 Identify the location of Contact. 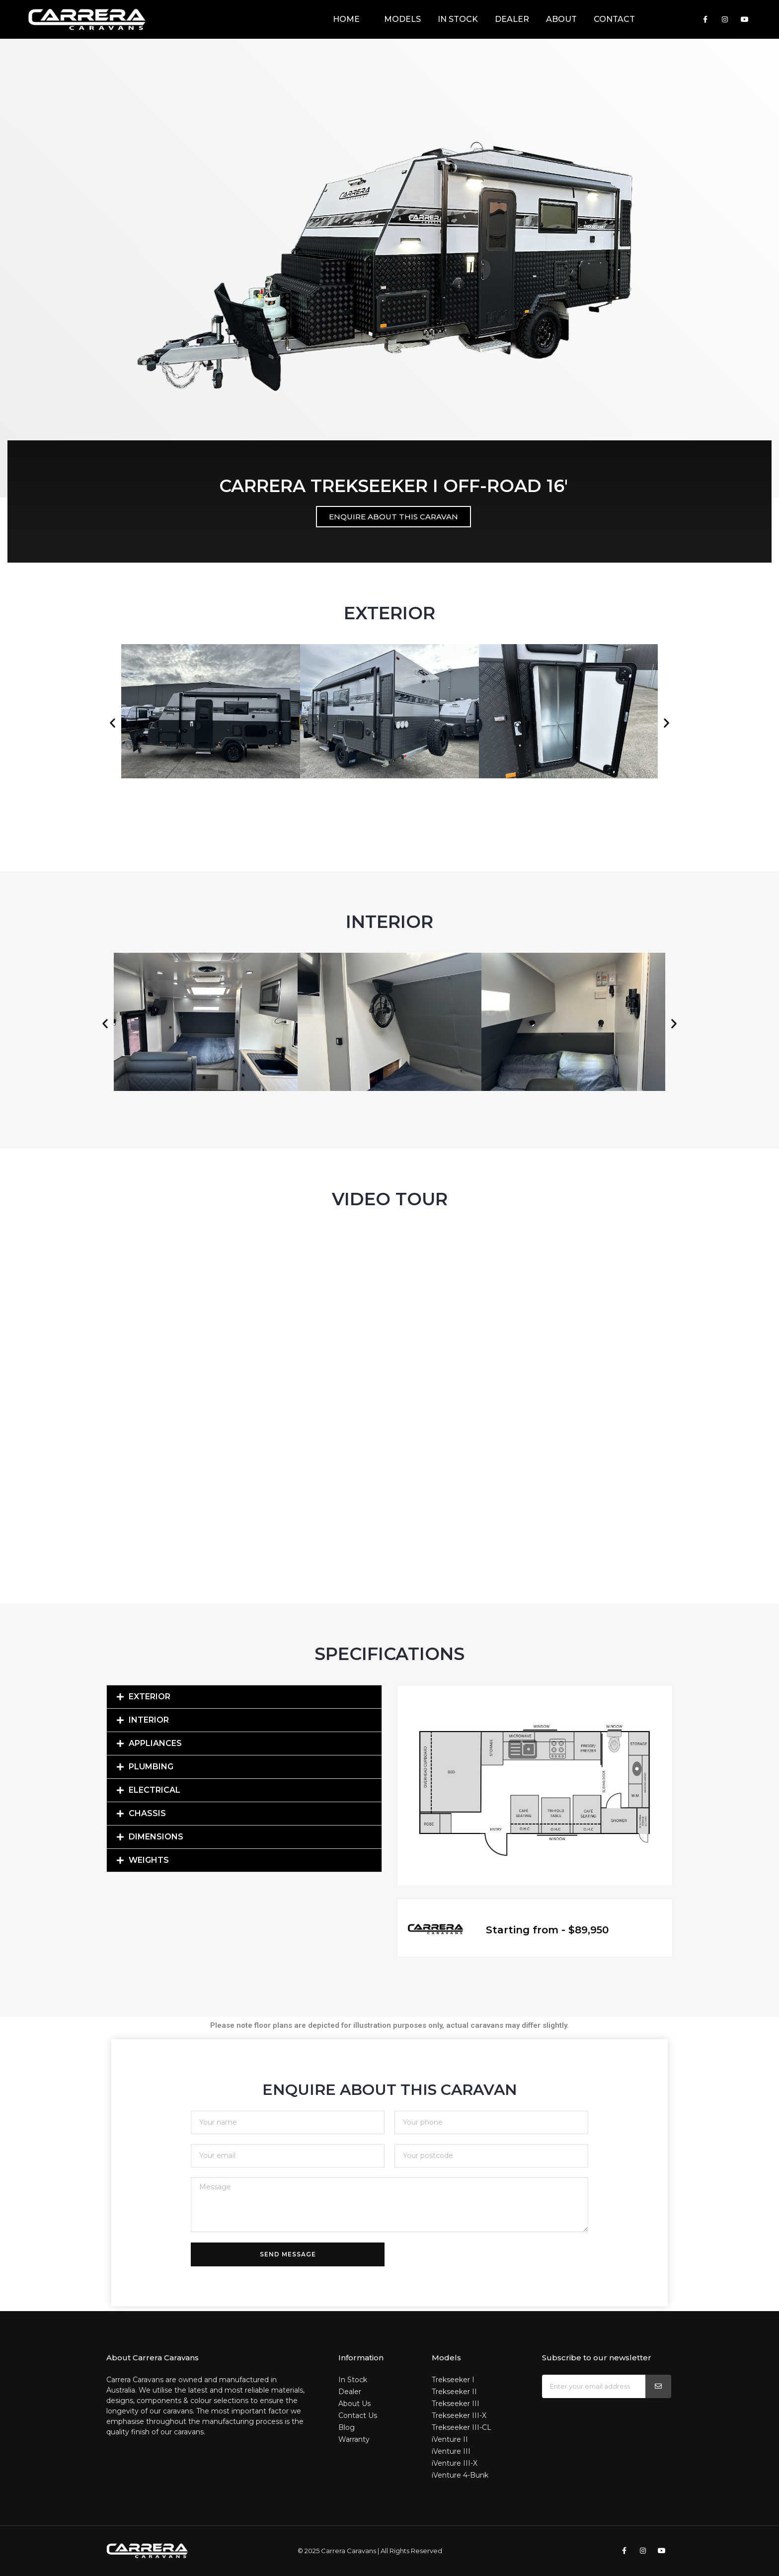
(614, 19).